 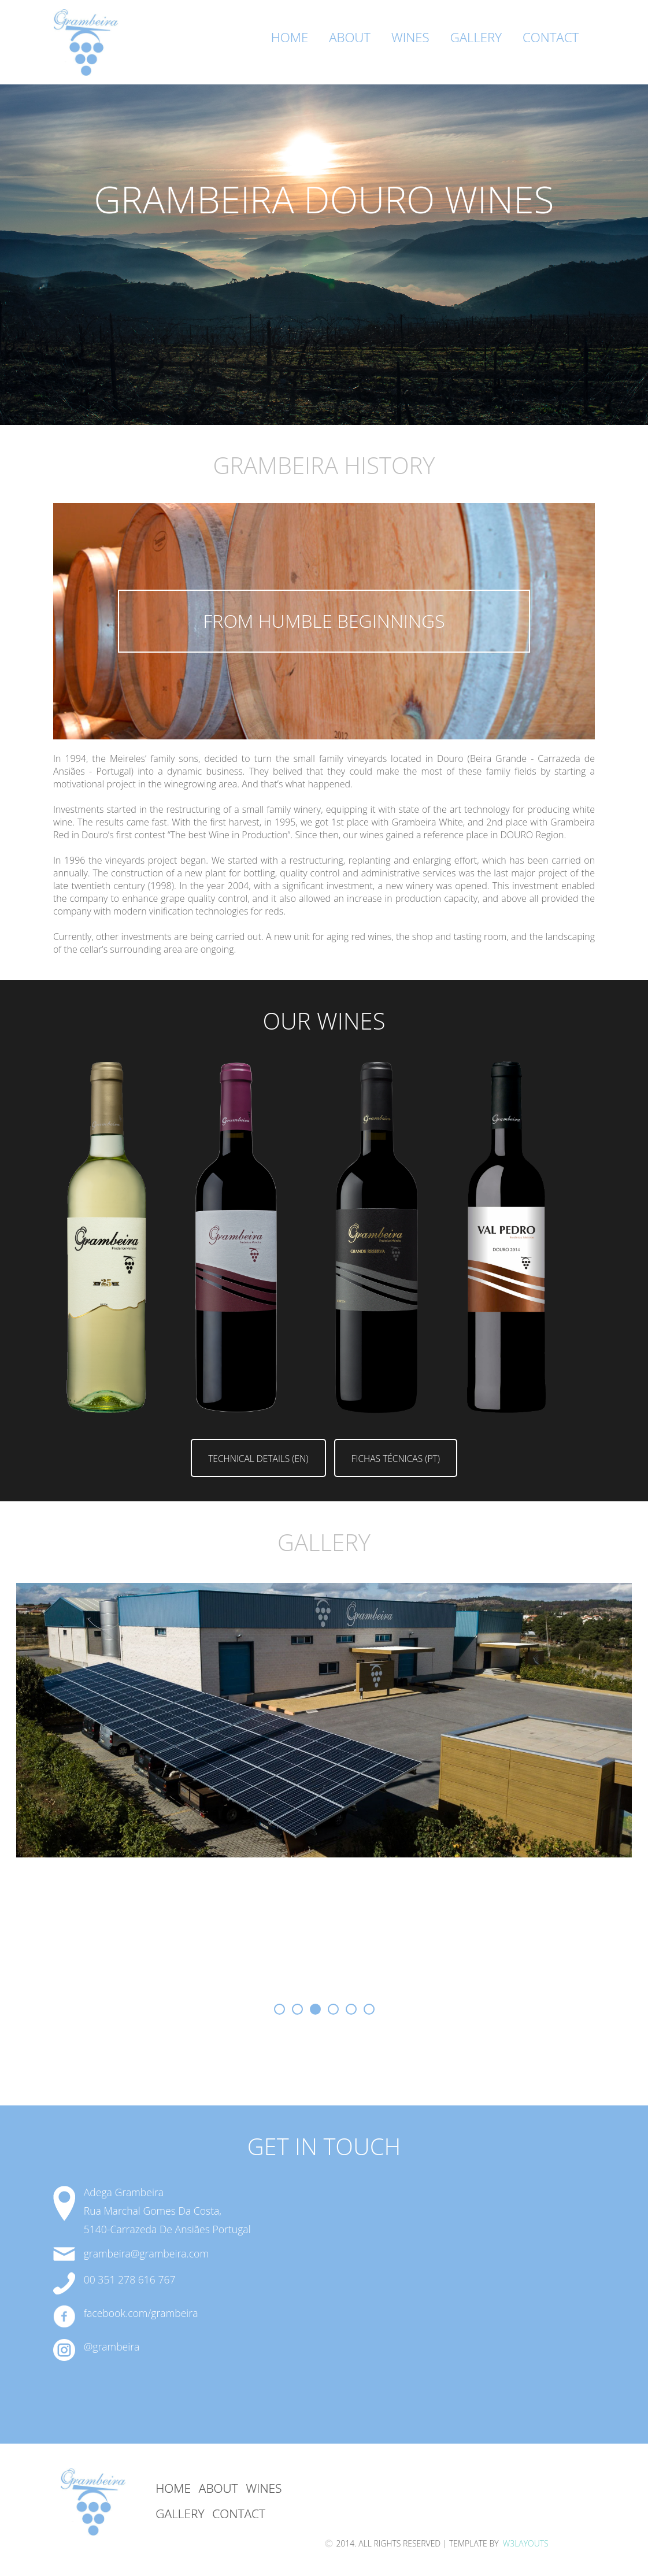 What do you see at coordinates (476, 37) in the screenshot?
I see `Gallery` at bounding box center [476, 37].